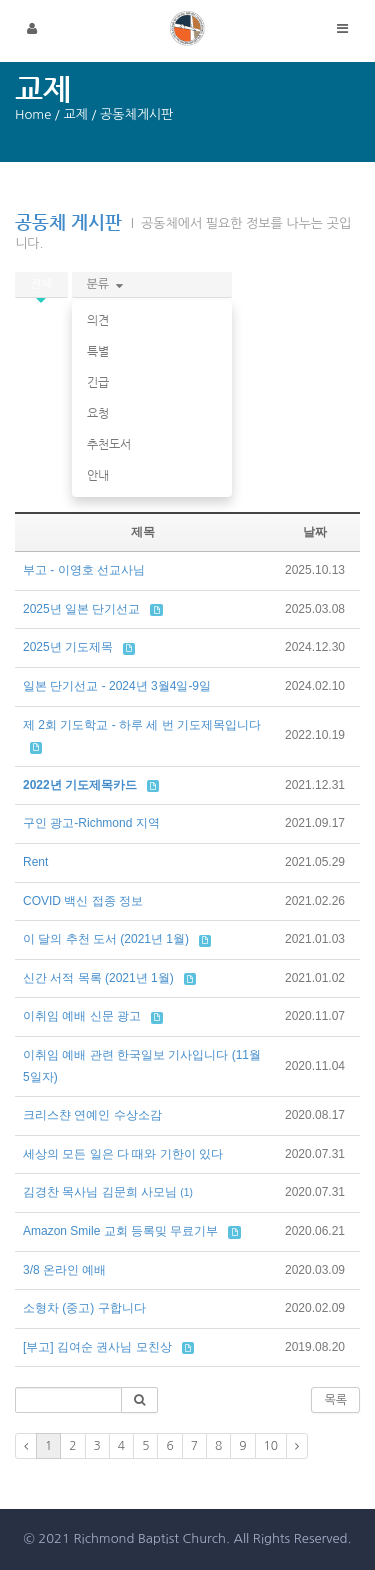 Image resolution: width=375 pixels, height=1570 pixels. I want to click on 소형차 (중고) 구합니다, so click(84, 1308).